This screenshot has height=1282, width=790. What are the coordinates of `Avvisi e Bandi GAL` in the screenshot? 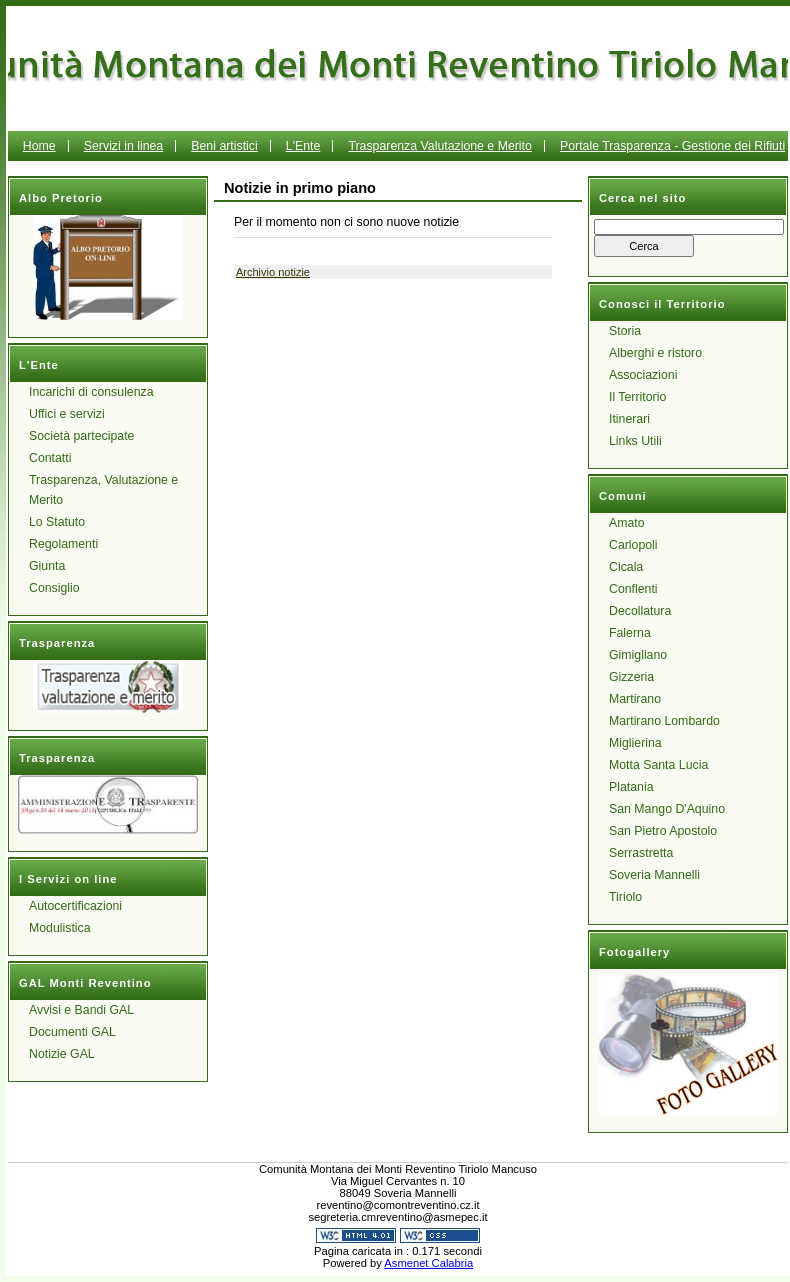 It's located at (81, 1010).